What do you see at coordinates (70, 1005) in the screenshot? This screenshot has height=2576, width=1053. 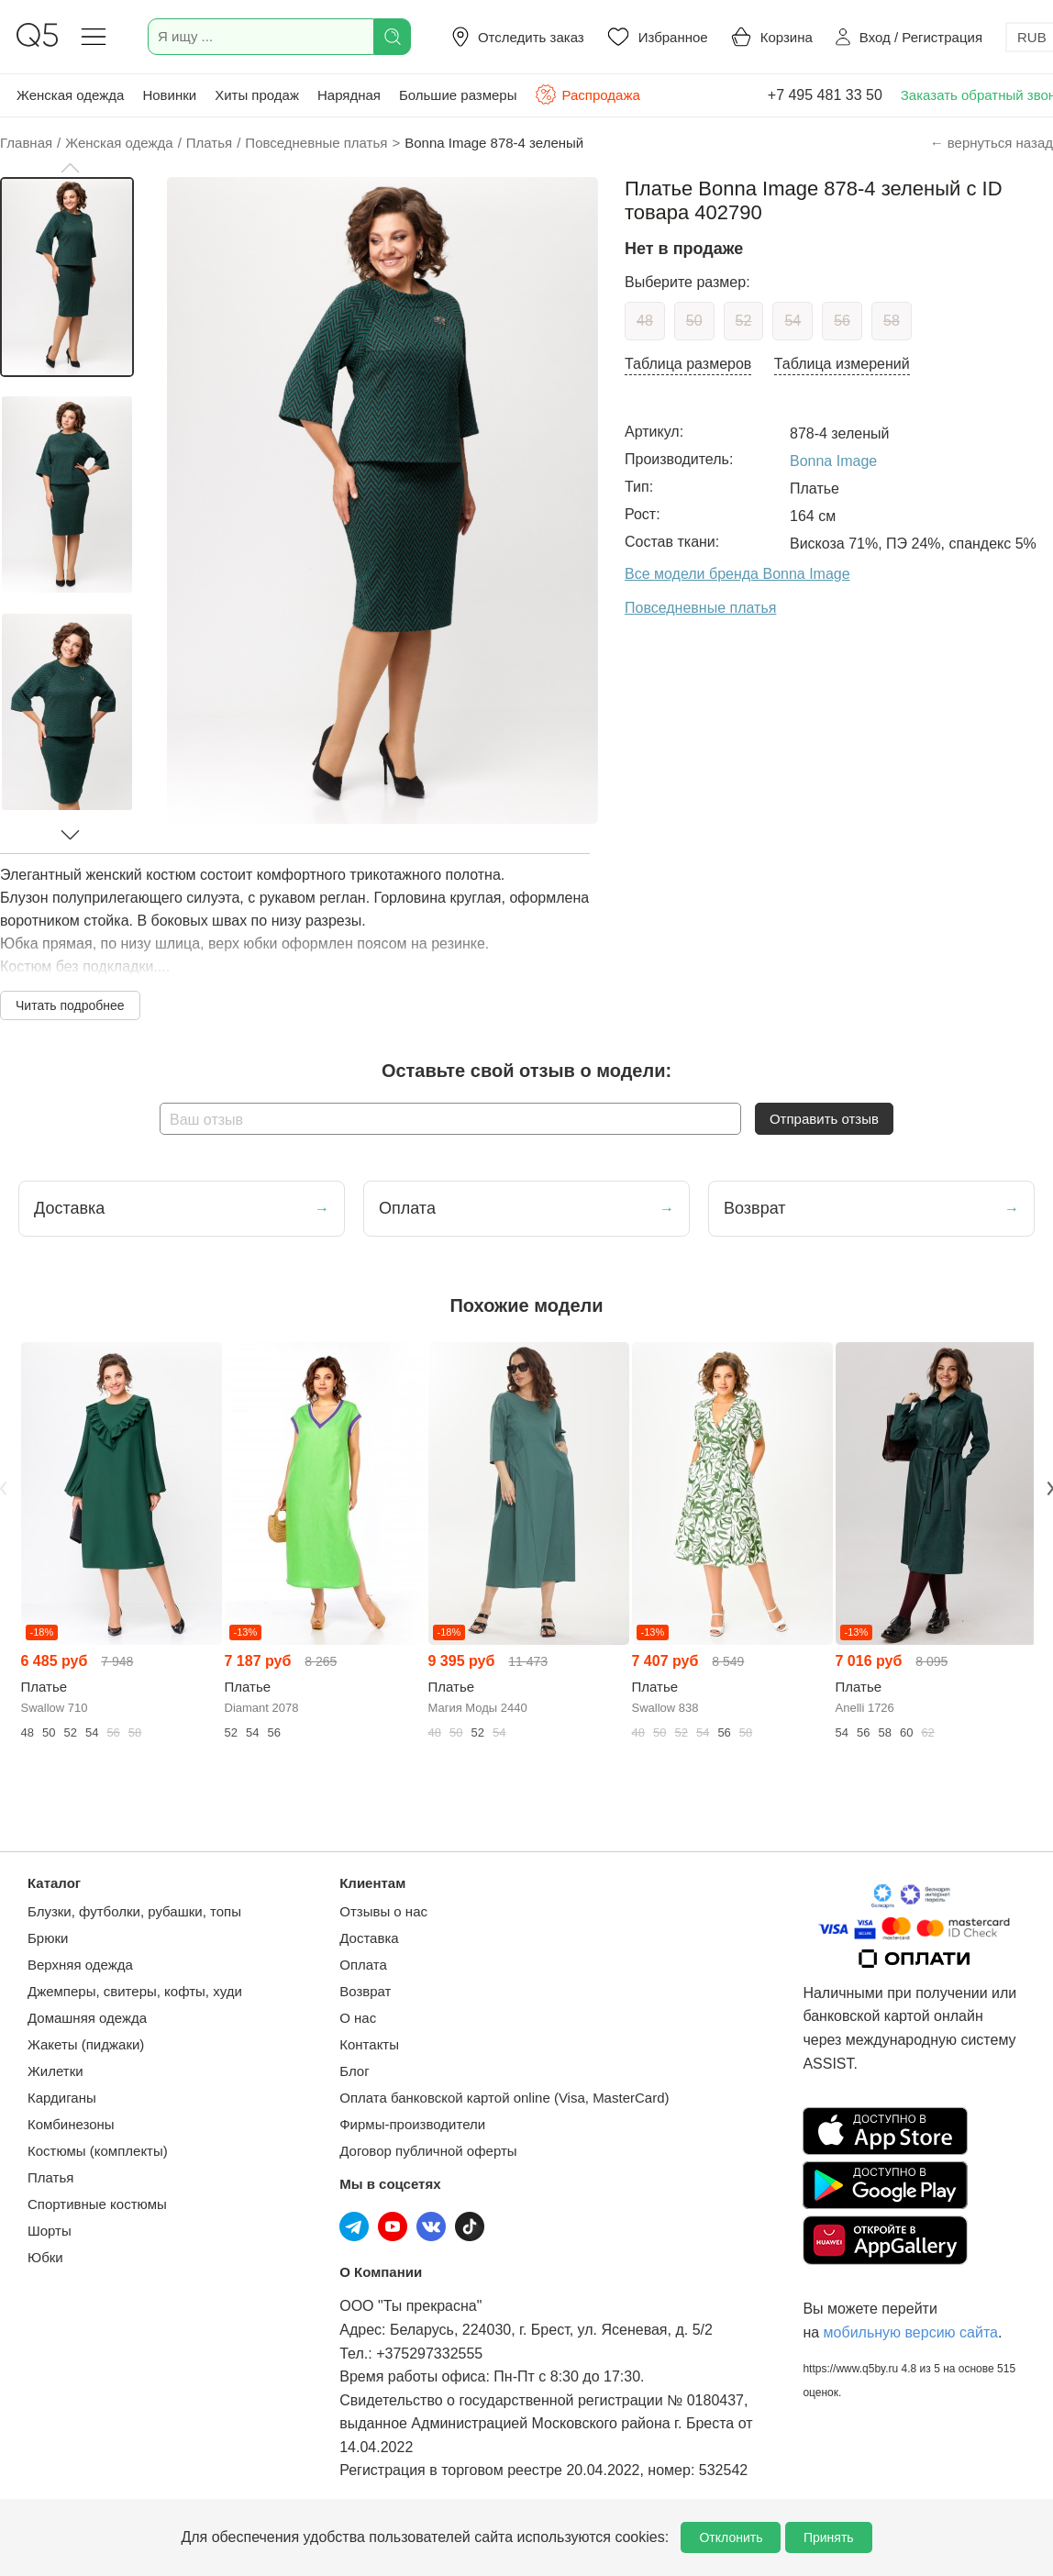 I see `Читать подробнее` at bounding box center [70, 1005].